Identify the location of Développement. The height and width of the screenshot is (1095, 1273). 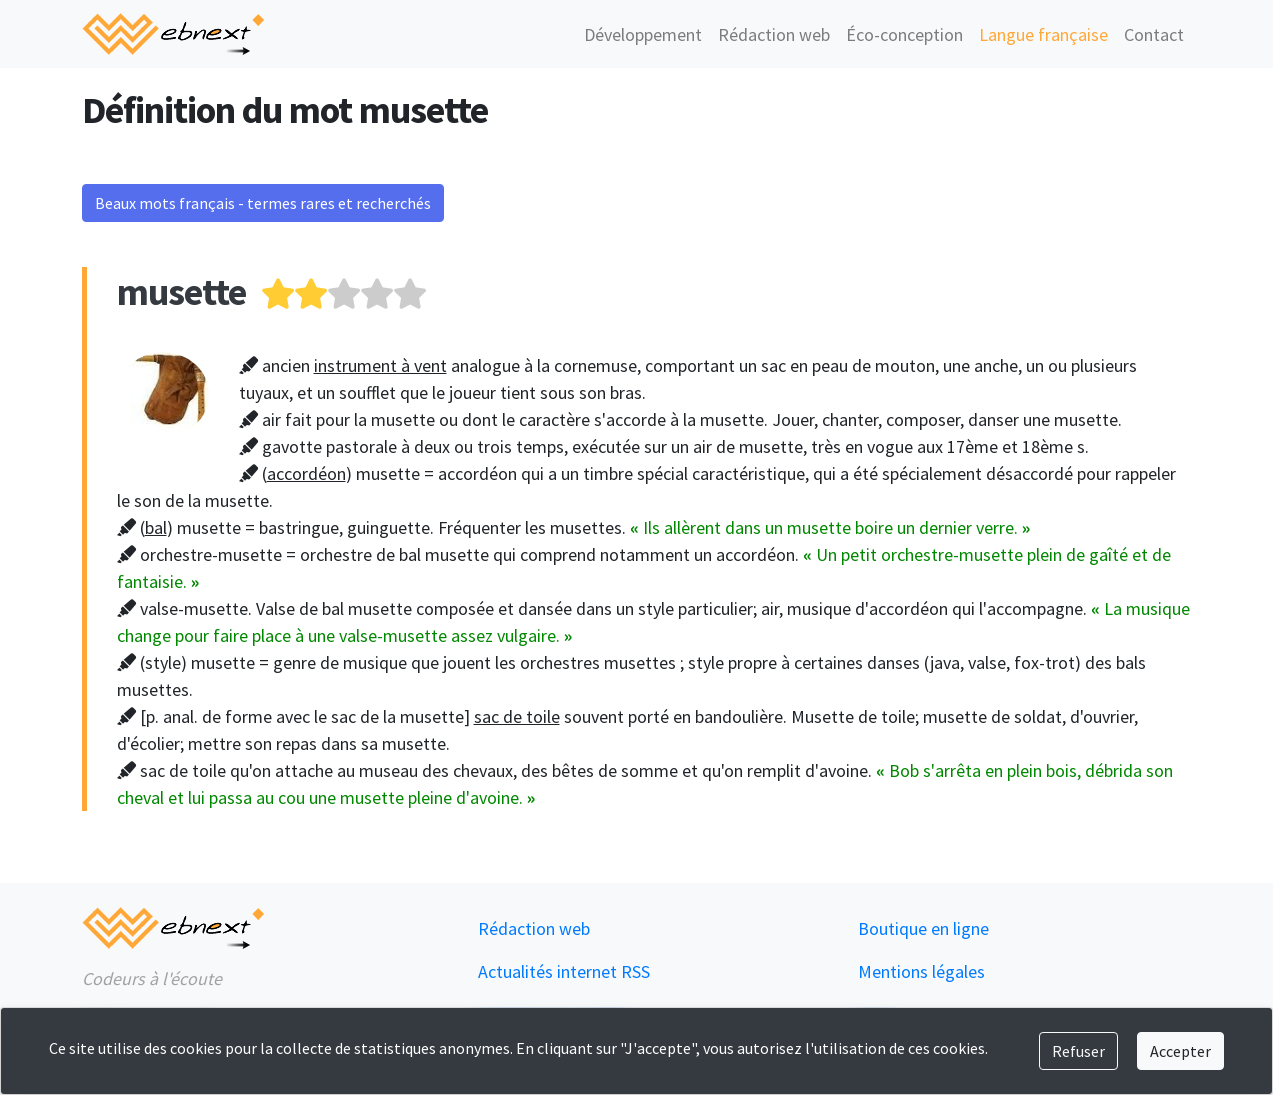
(643, 34).